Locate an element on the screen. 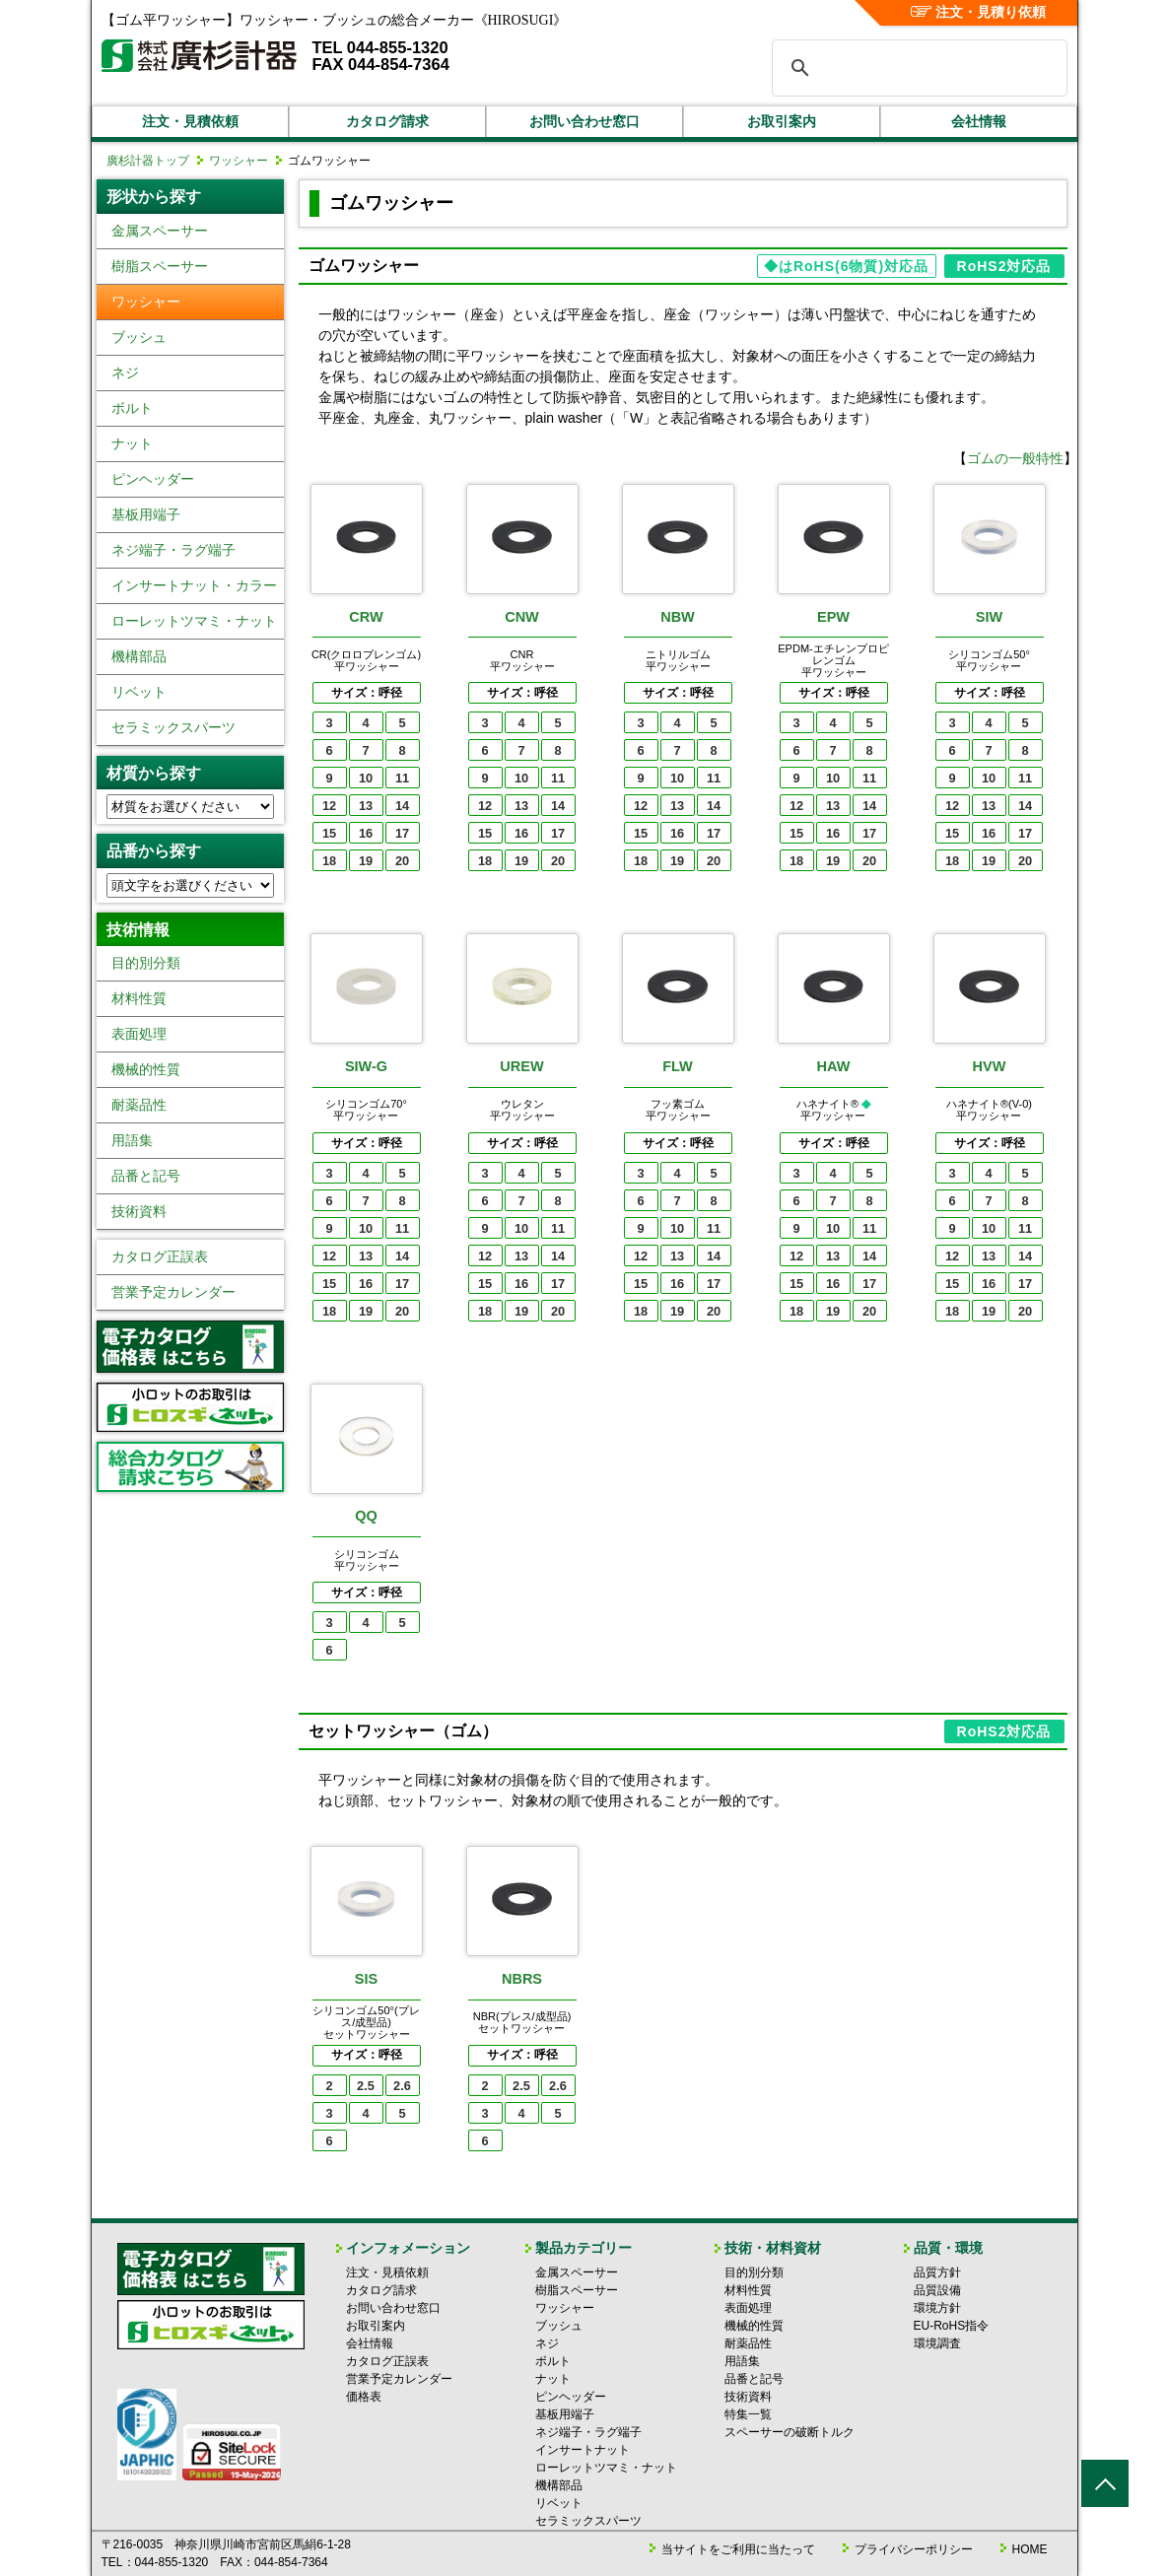  機構部品 is located at coordinates (139, 656).